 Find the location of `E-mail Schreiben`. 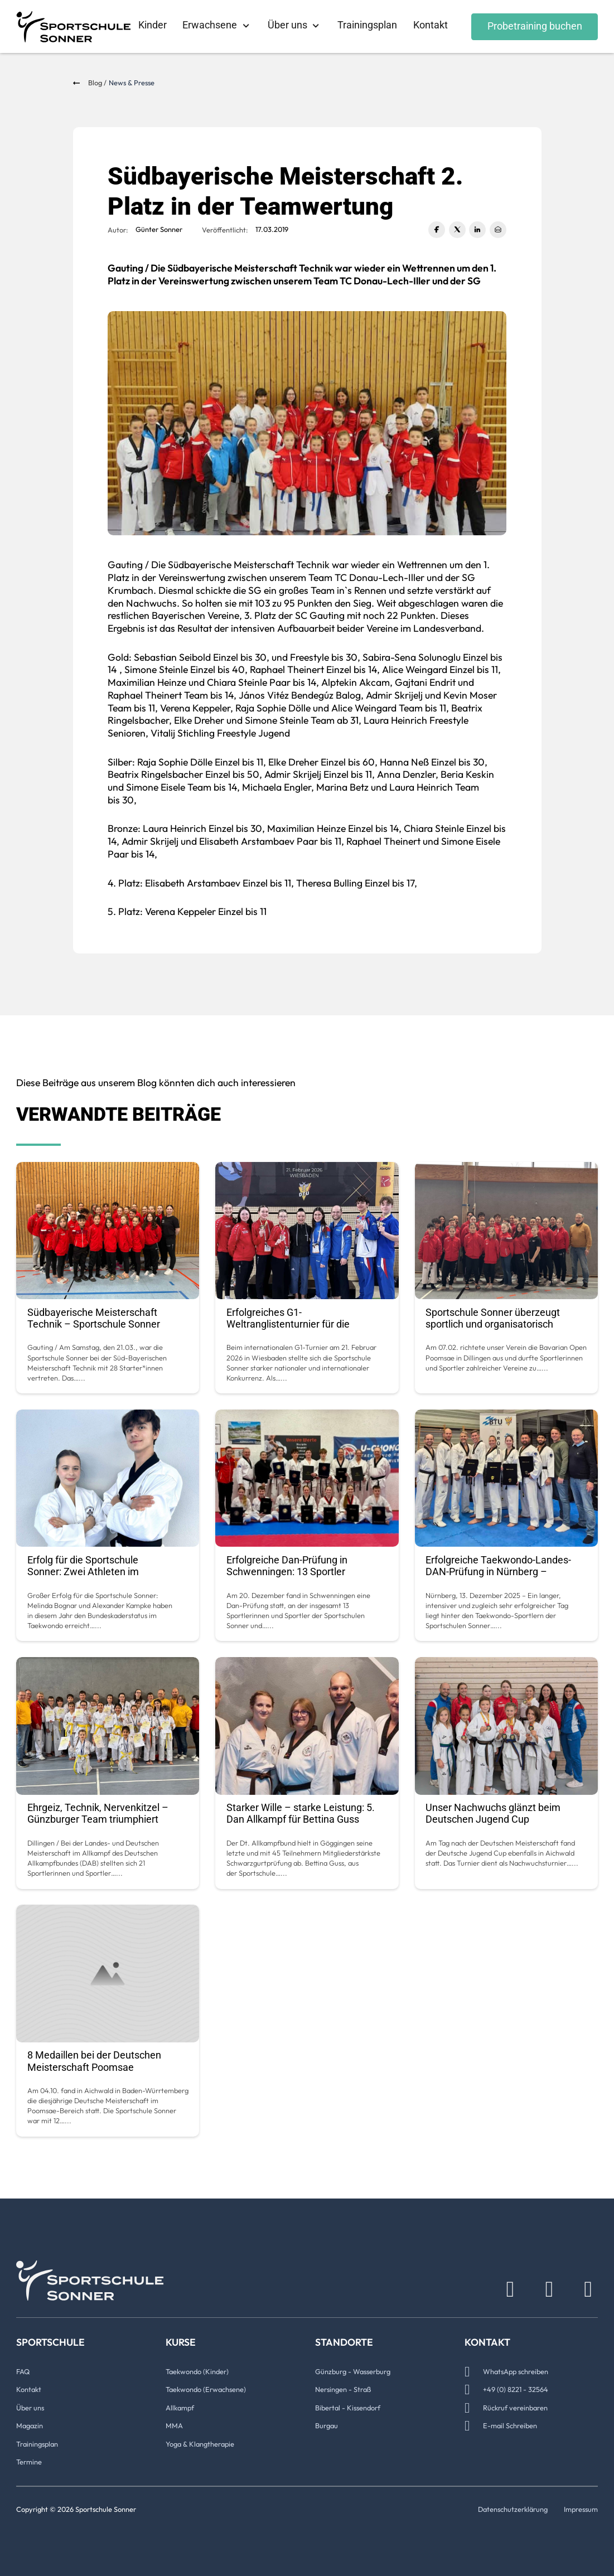

E-mail Schreiben is located at coordinates (510, 2425).